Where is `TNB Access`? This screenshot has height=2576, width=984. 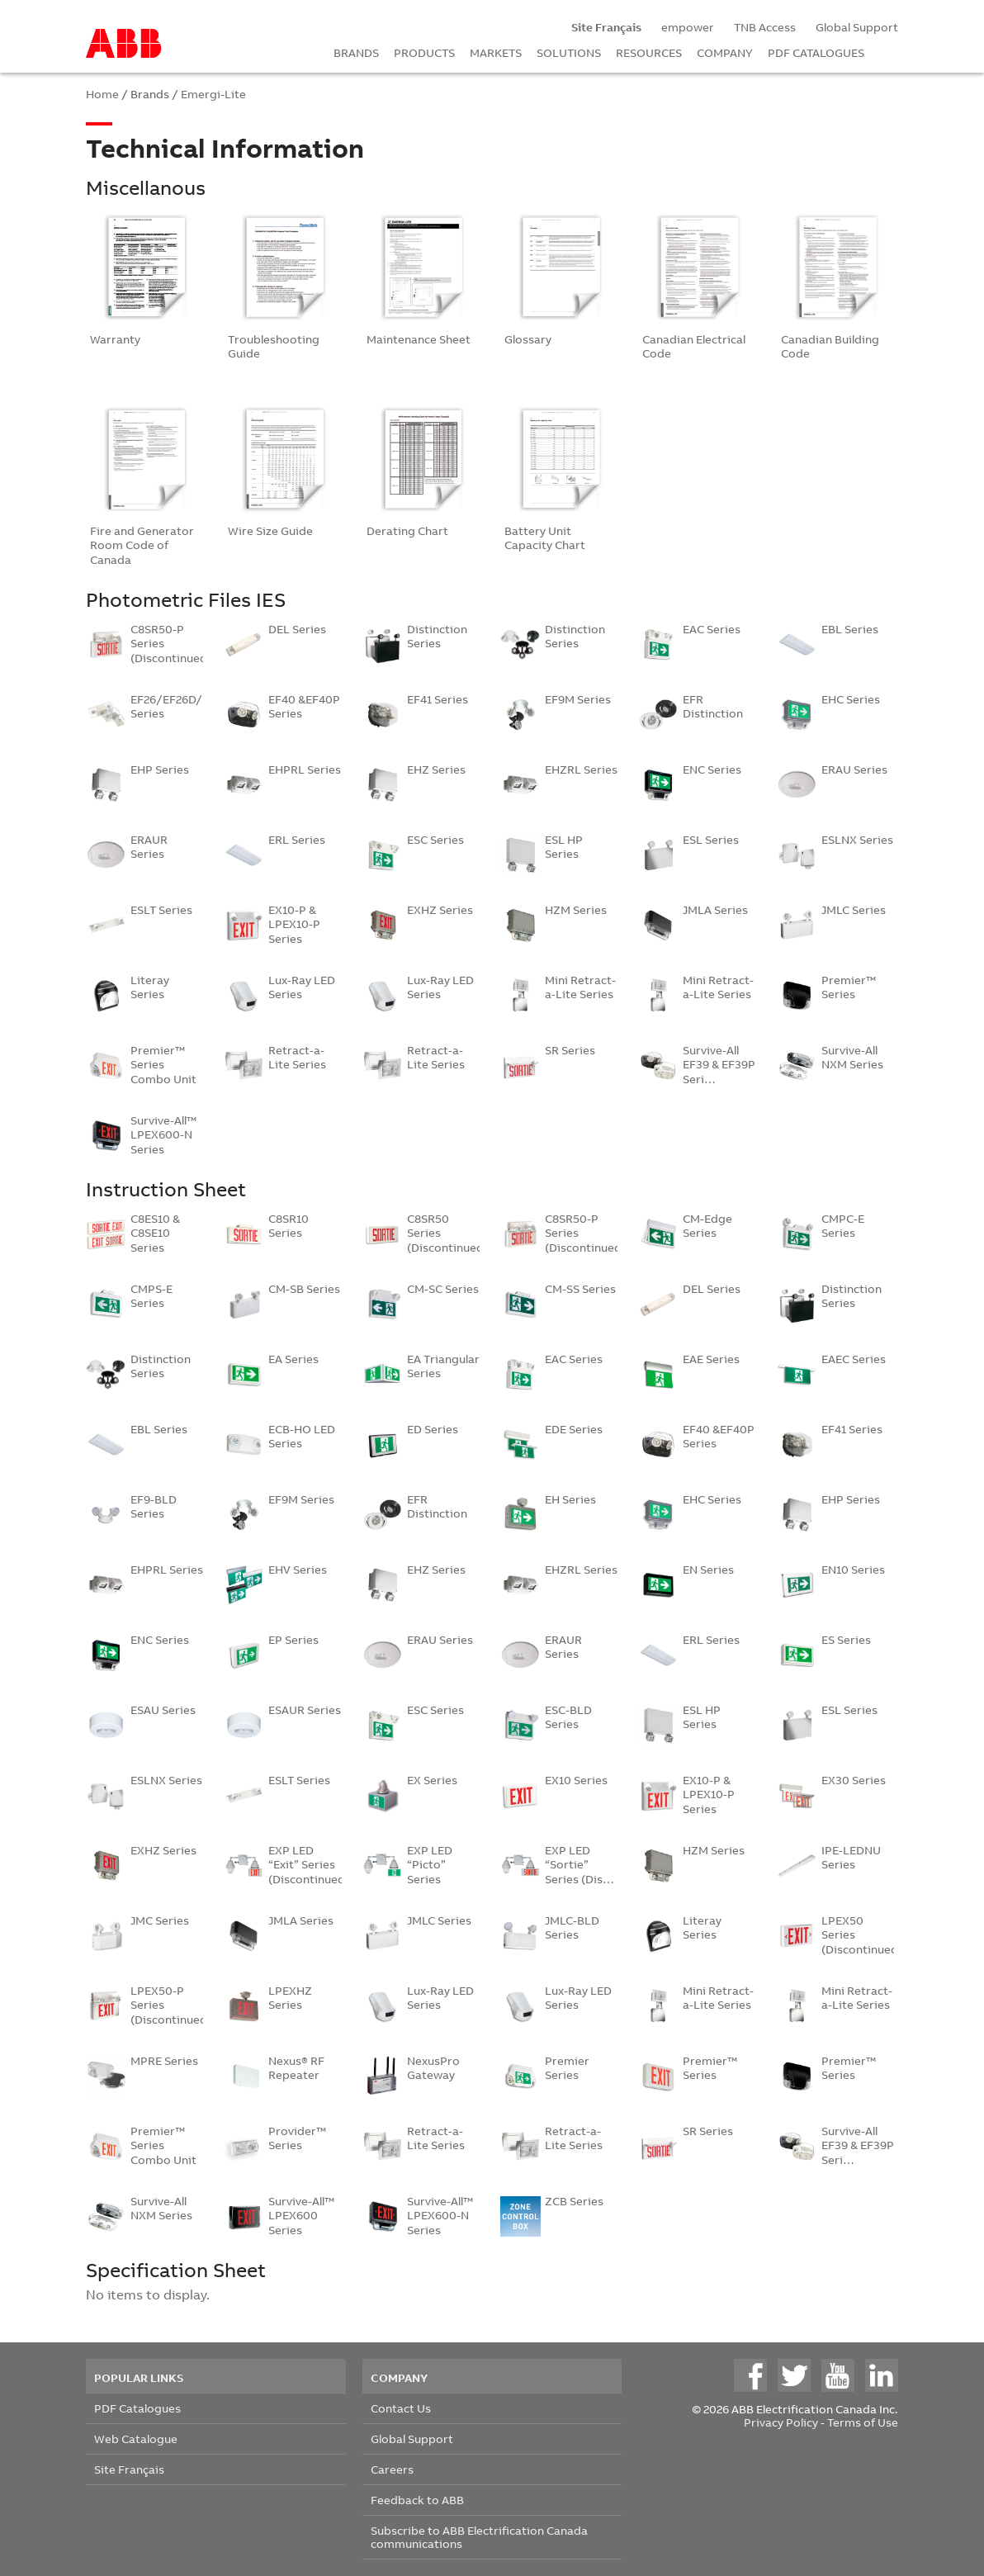
TNB Access is located at coordinates (765, 27).